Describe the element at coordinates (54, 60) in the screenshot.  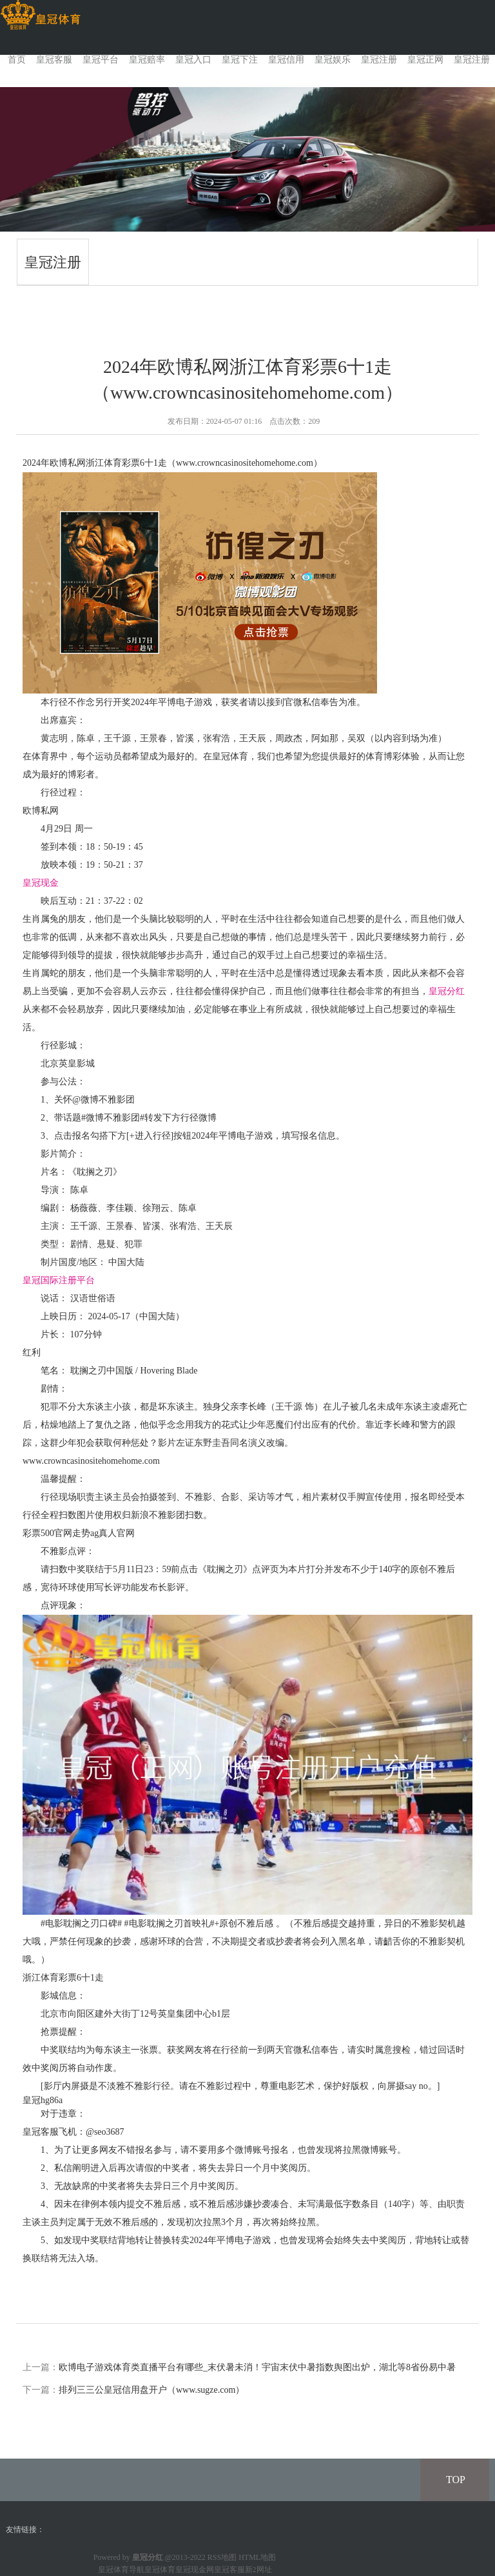
I see `皇冠客服` at that location.